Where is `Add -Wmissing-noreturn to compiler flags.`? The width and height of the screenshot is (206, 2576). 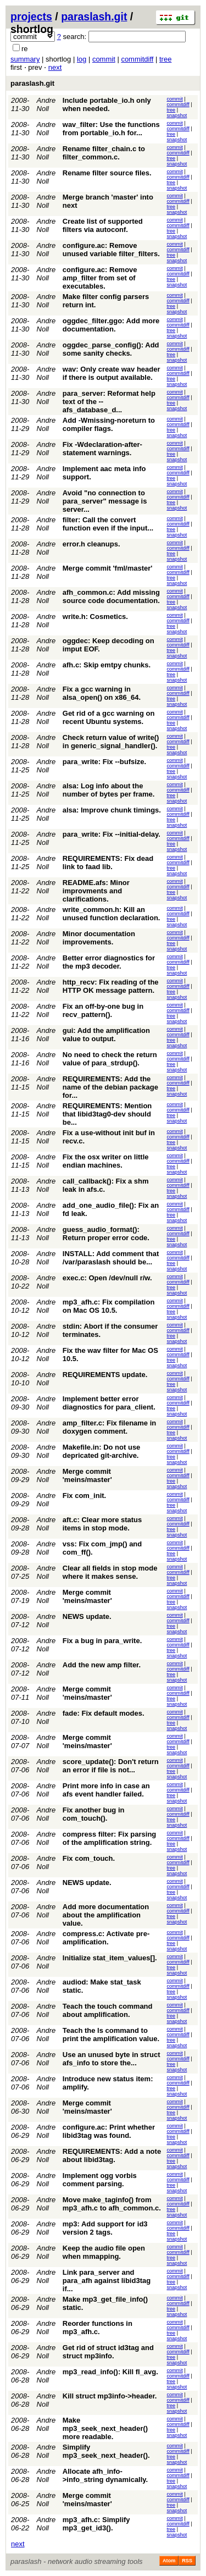 Add -Wmissing-noreturn to compiler flags. is located at coordinates (109, 424).